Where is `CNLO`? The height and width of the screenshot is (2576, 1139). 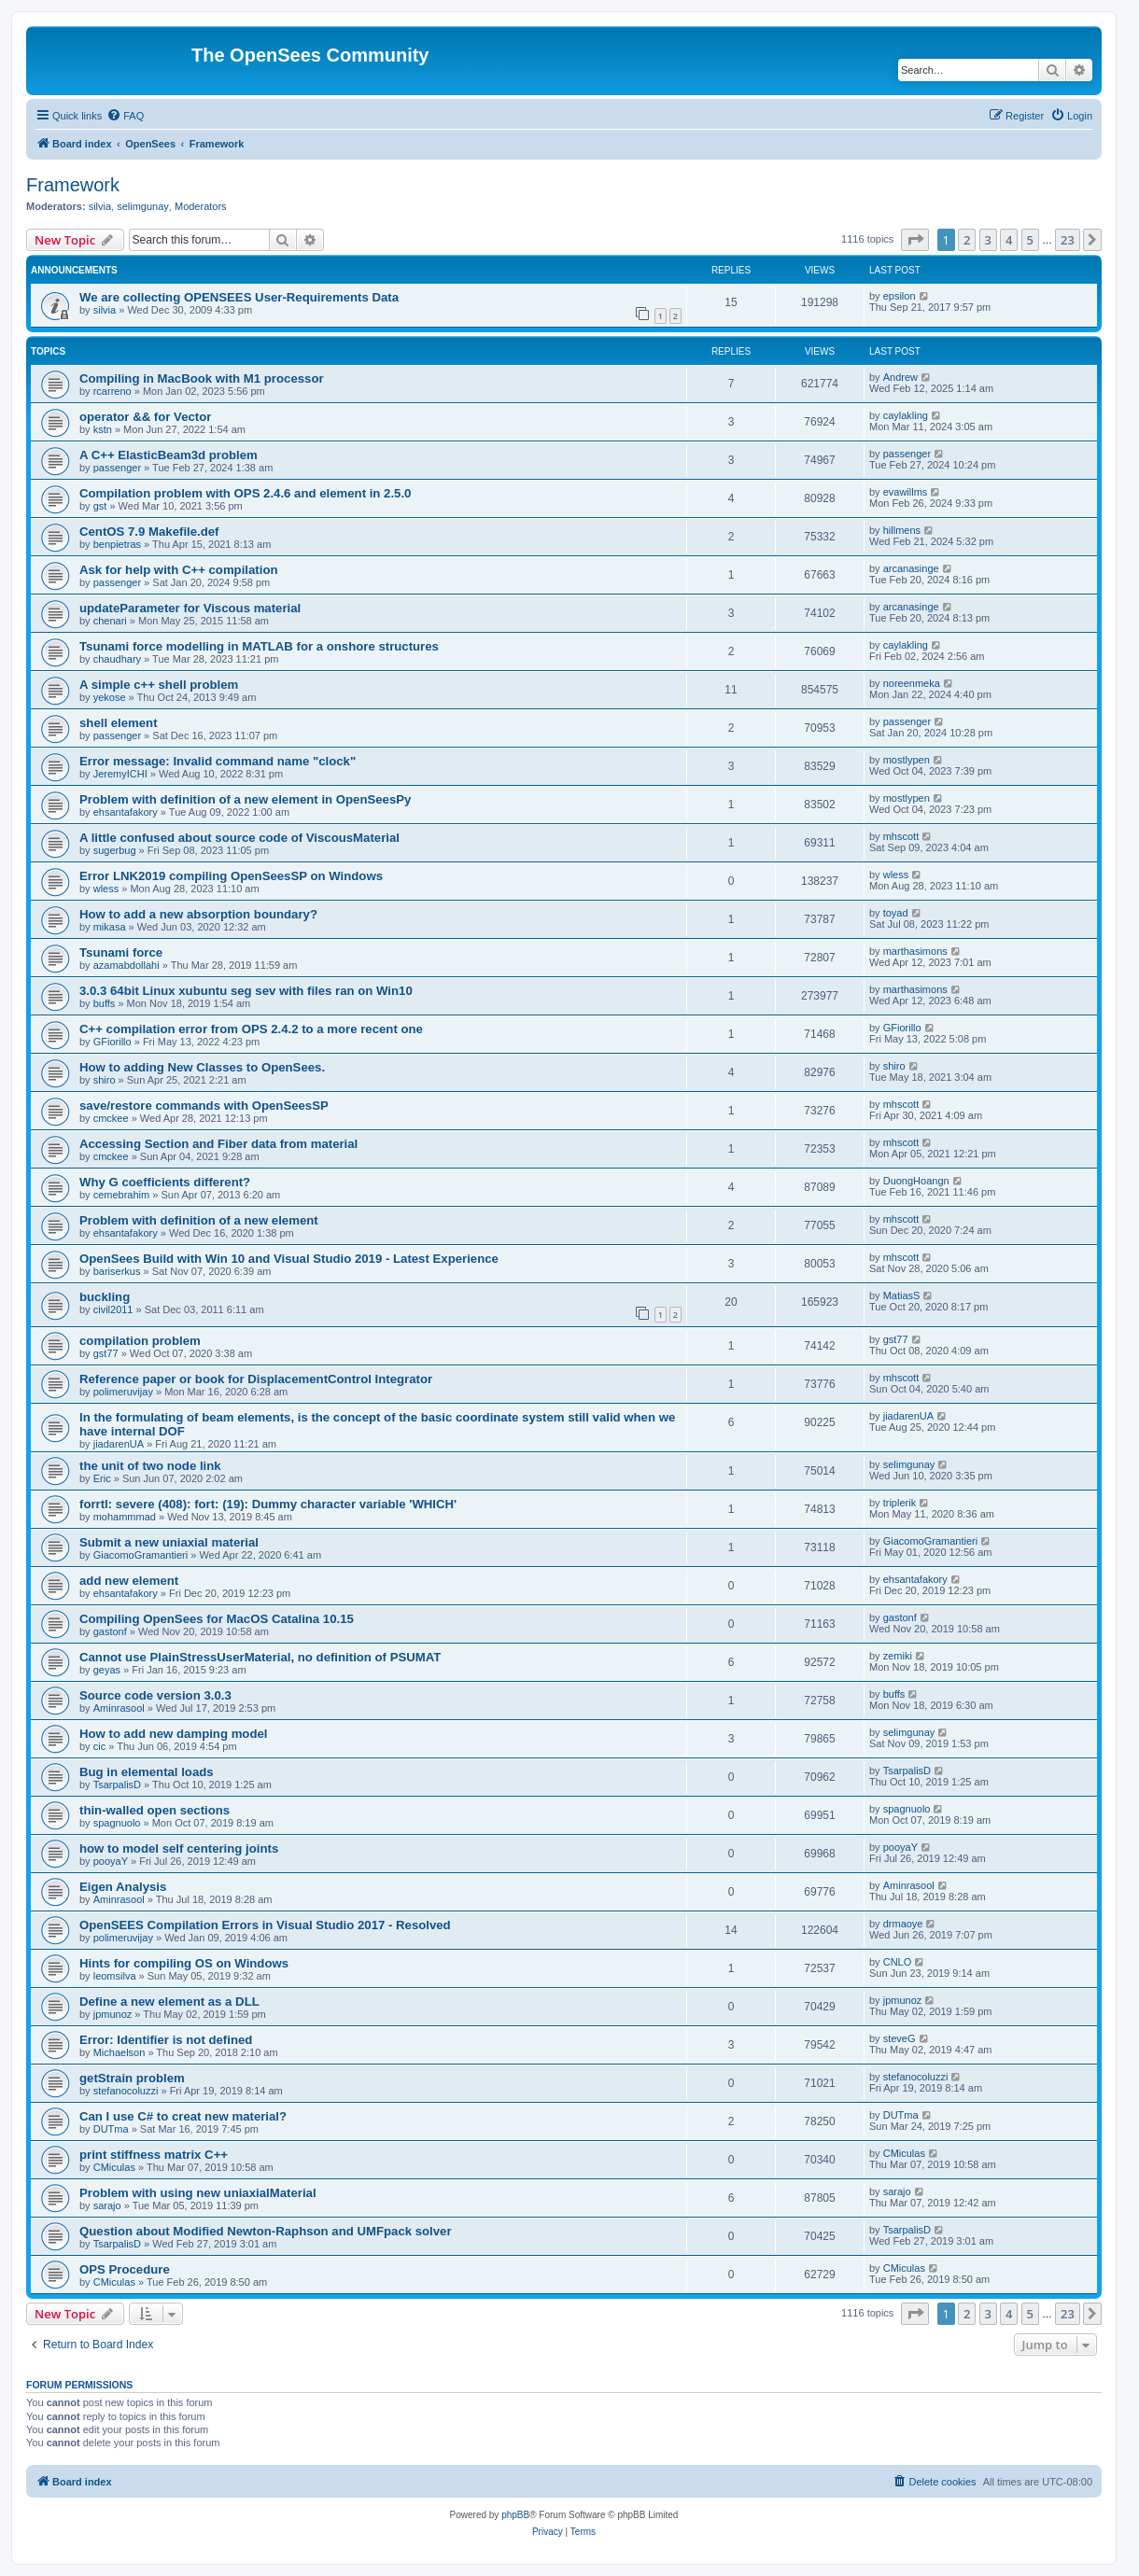
CNLO is located at coordinates (897, 1961).